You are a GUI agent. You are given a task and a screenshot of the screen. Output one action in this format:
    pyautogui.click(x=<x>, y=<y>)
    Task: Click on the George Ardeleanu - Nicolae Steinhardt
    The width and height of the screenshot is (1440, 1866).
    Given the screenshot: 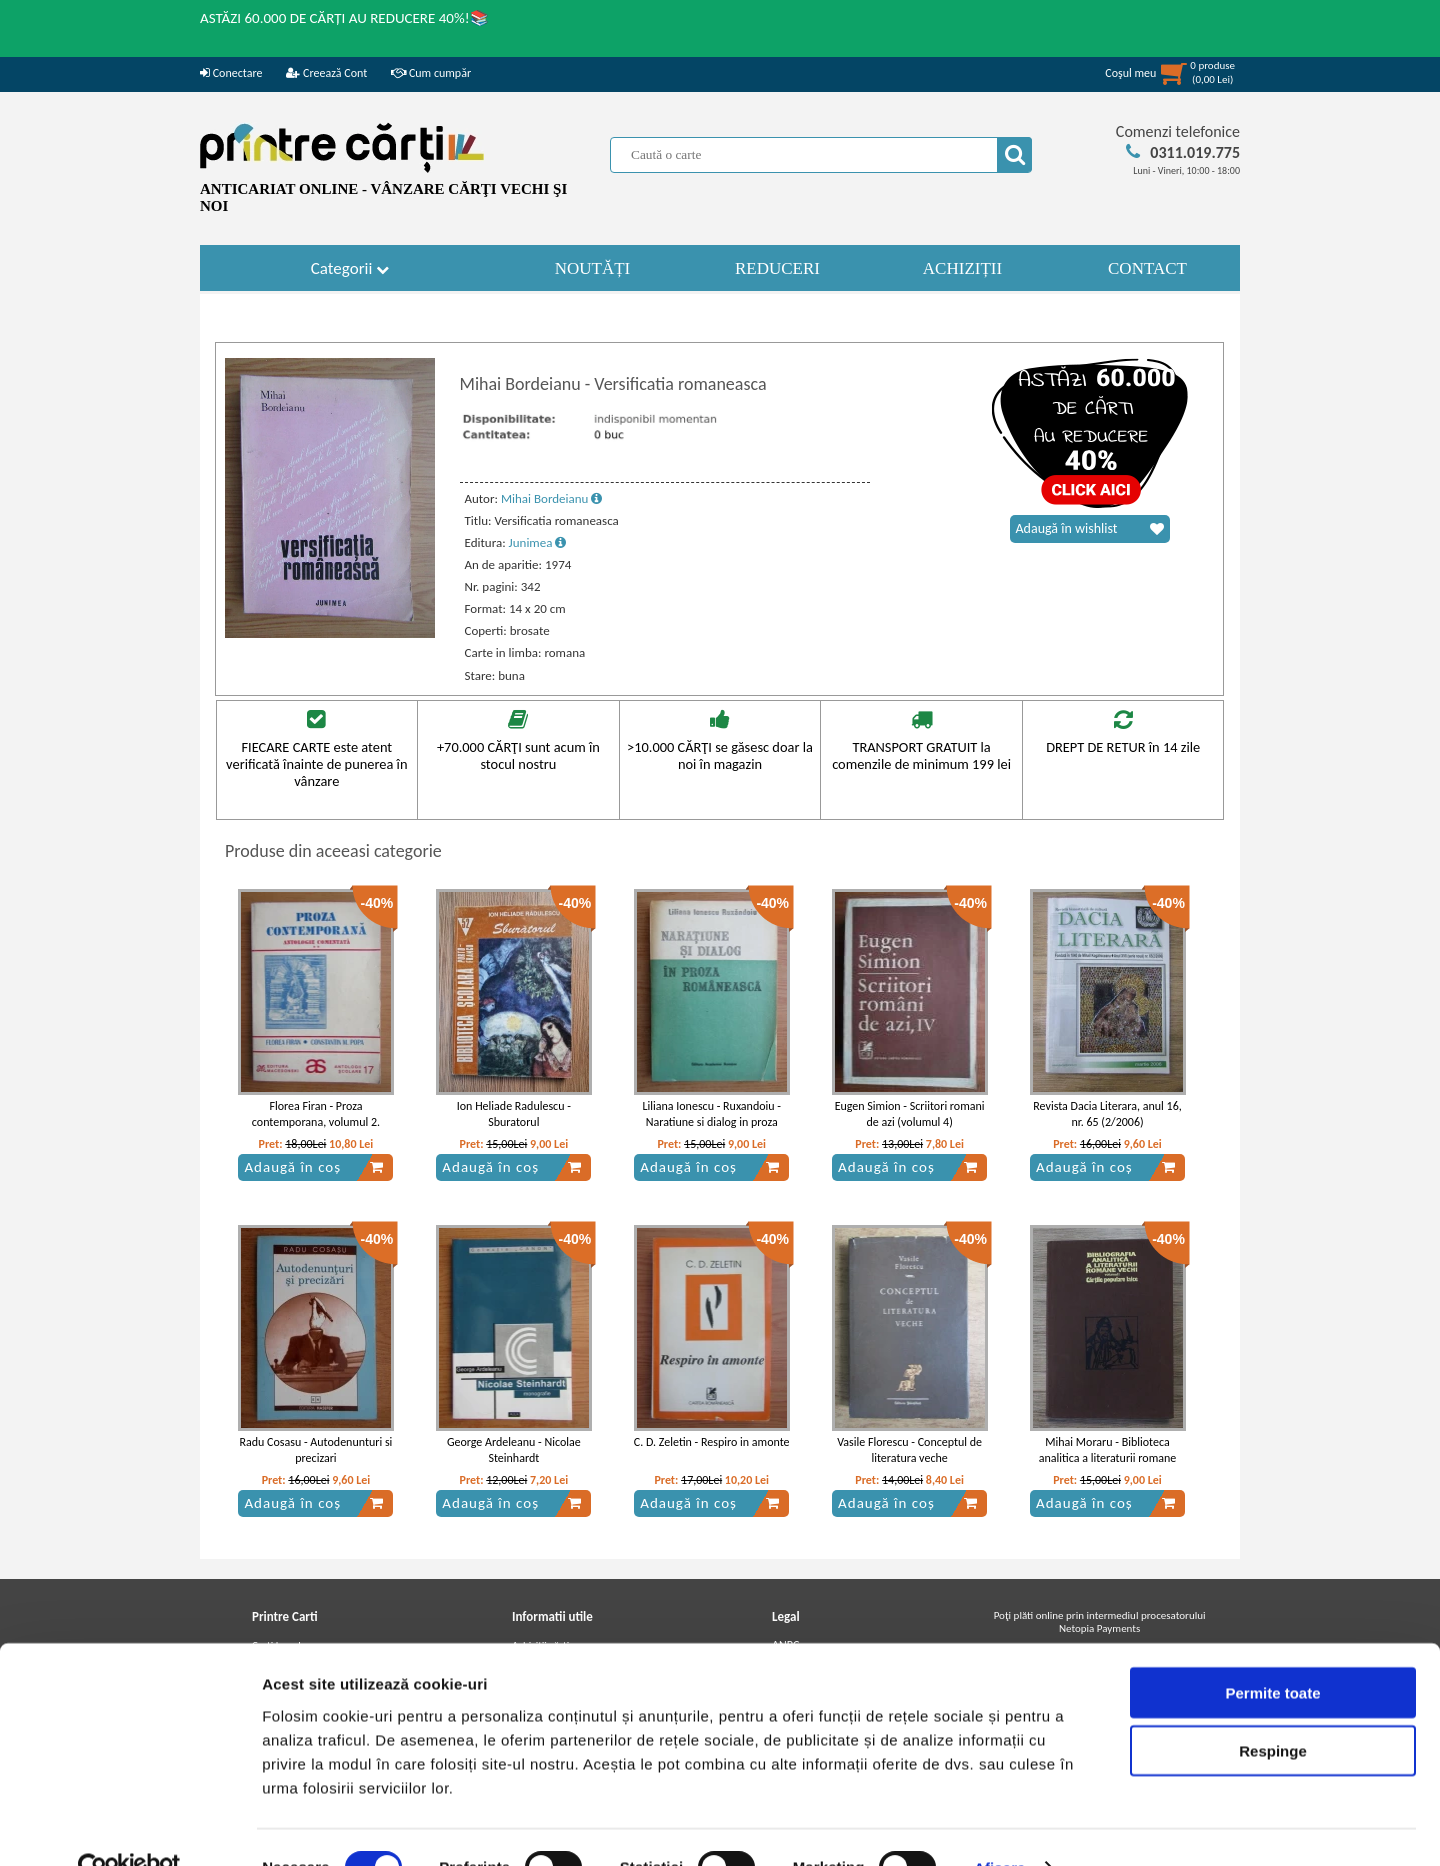 What is the action you would take?
    pyautogui.click(x=514, y=1450)
    